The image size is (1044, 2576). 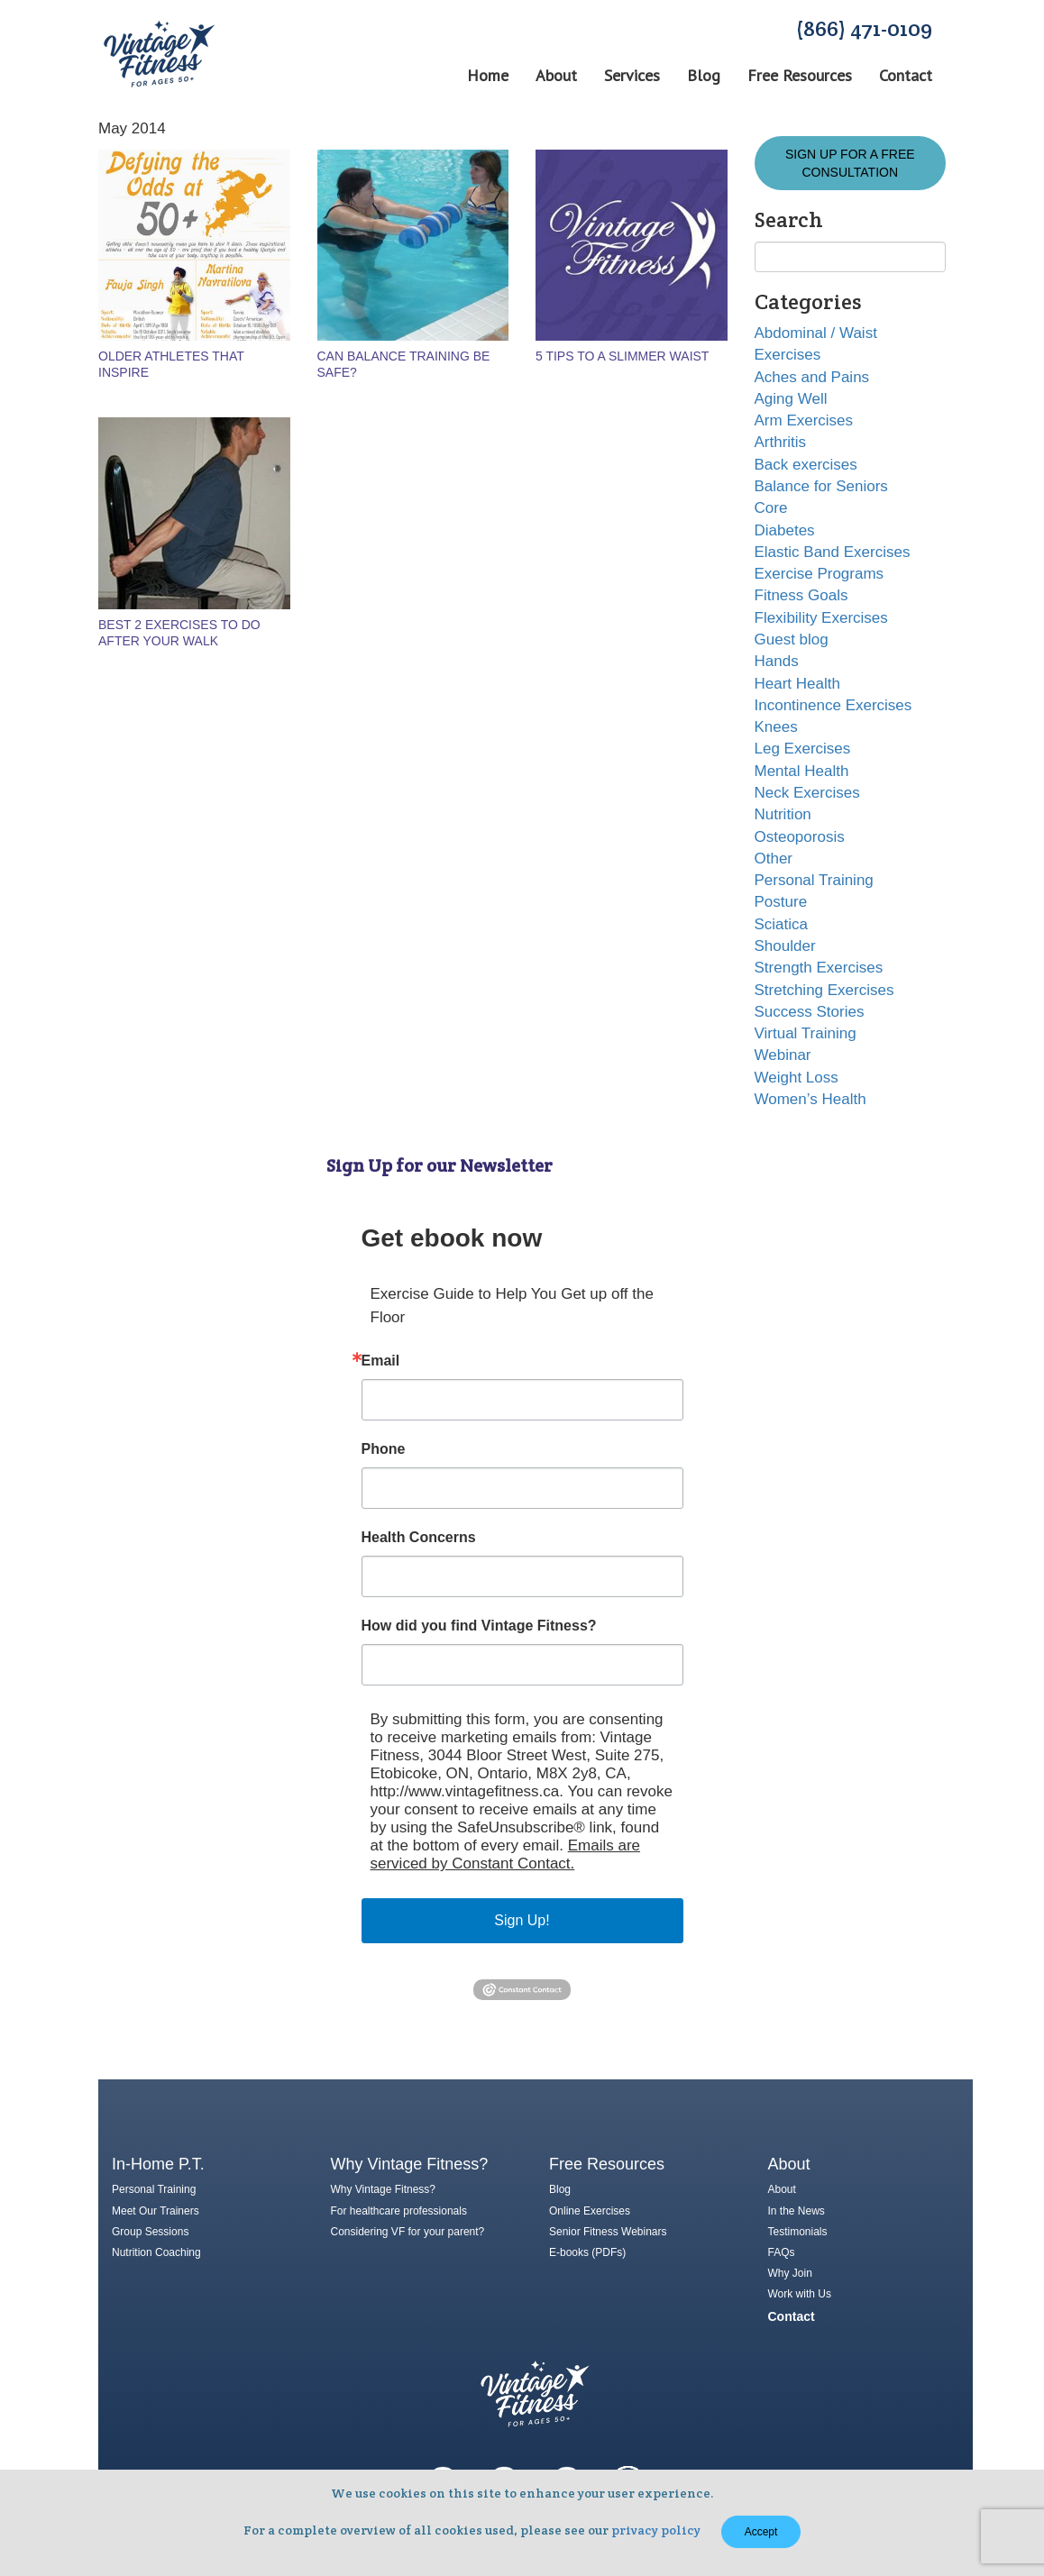 What do you see at coordinates (587, 2252) in the screenshot?
I see `E-books (PDFs)` at bounding box center [587, 2252].